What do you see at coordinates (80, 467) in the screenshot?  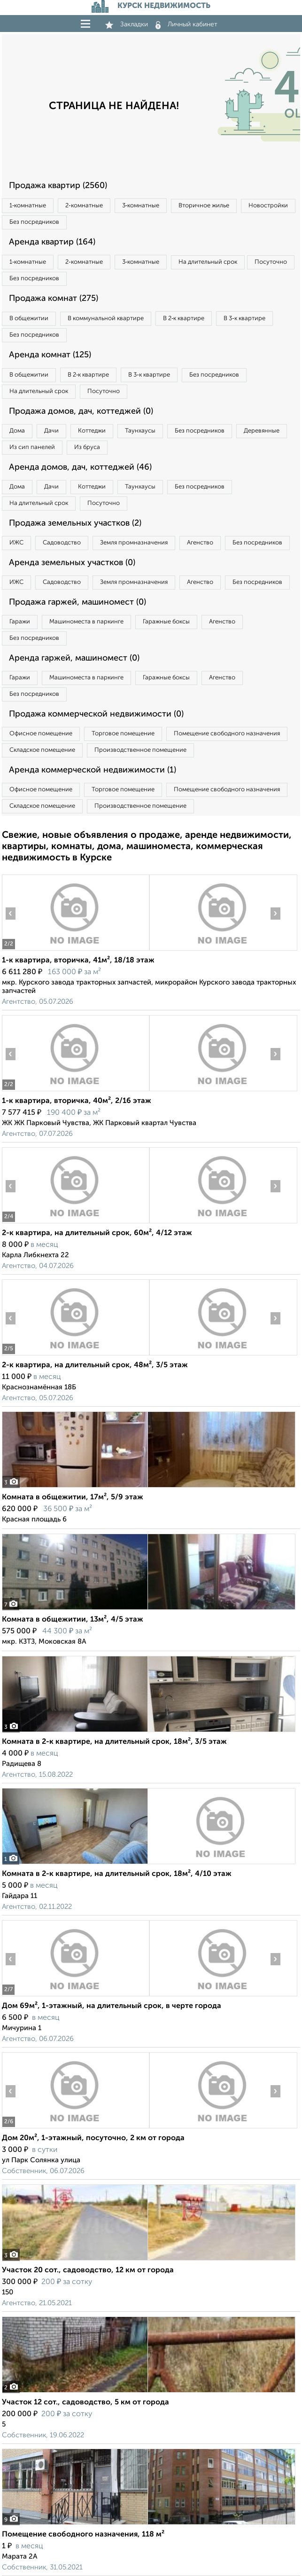 I see `Аренда домов, дач, коттеджей (46)` at bounding box center [80, 467].